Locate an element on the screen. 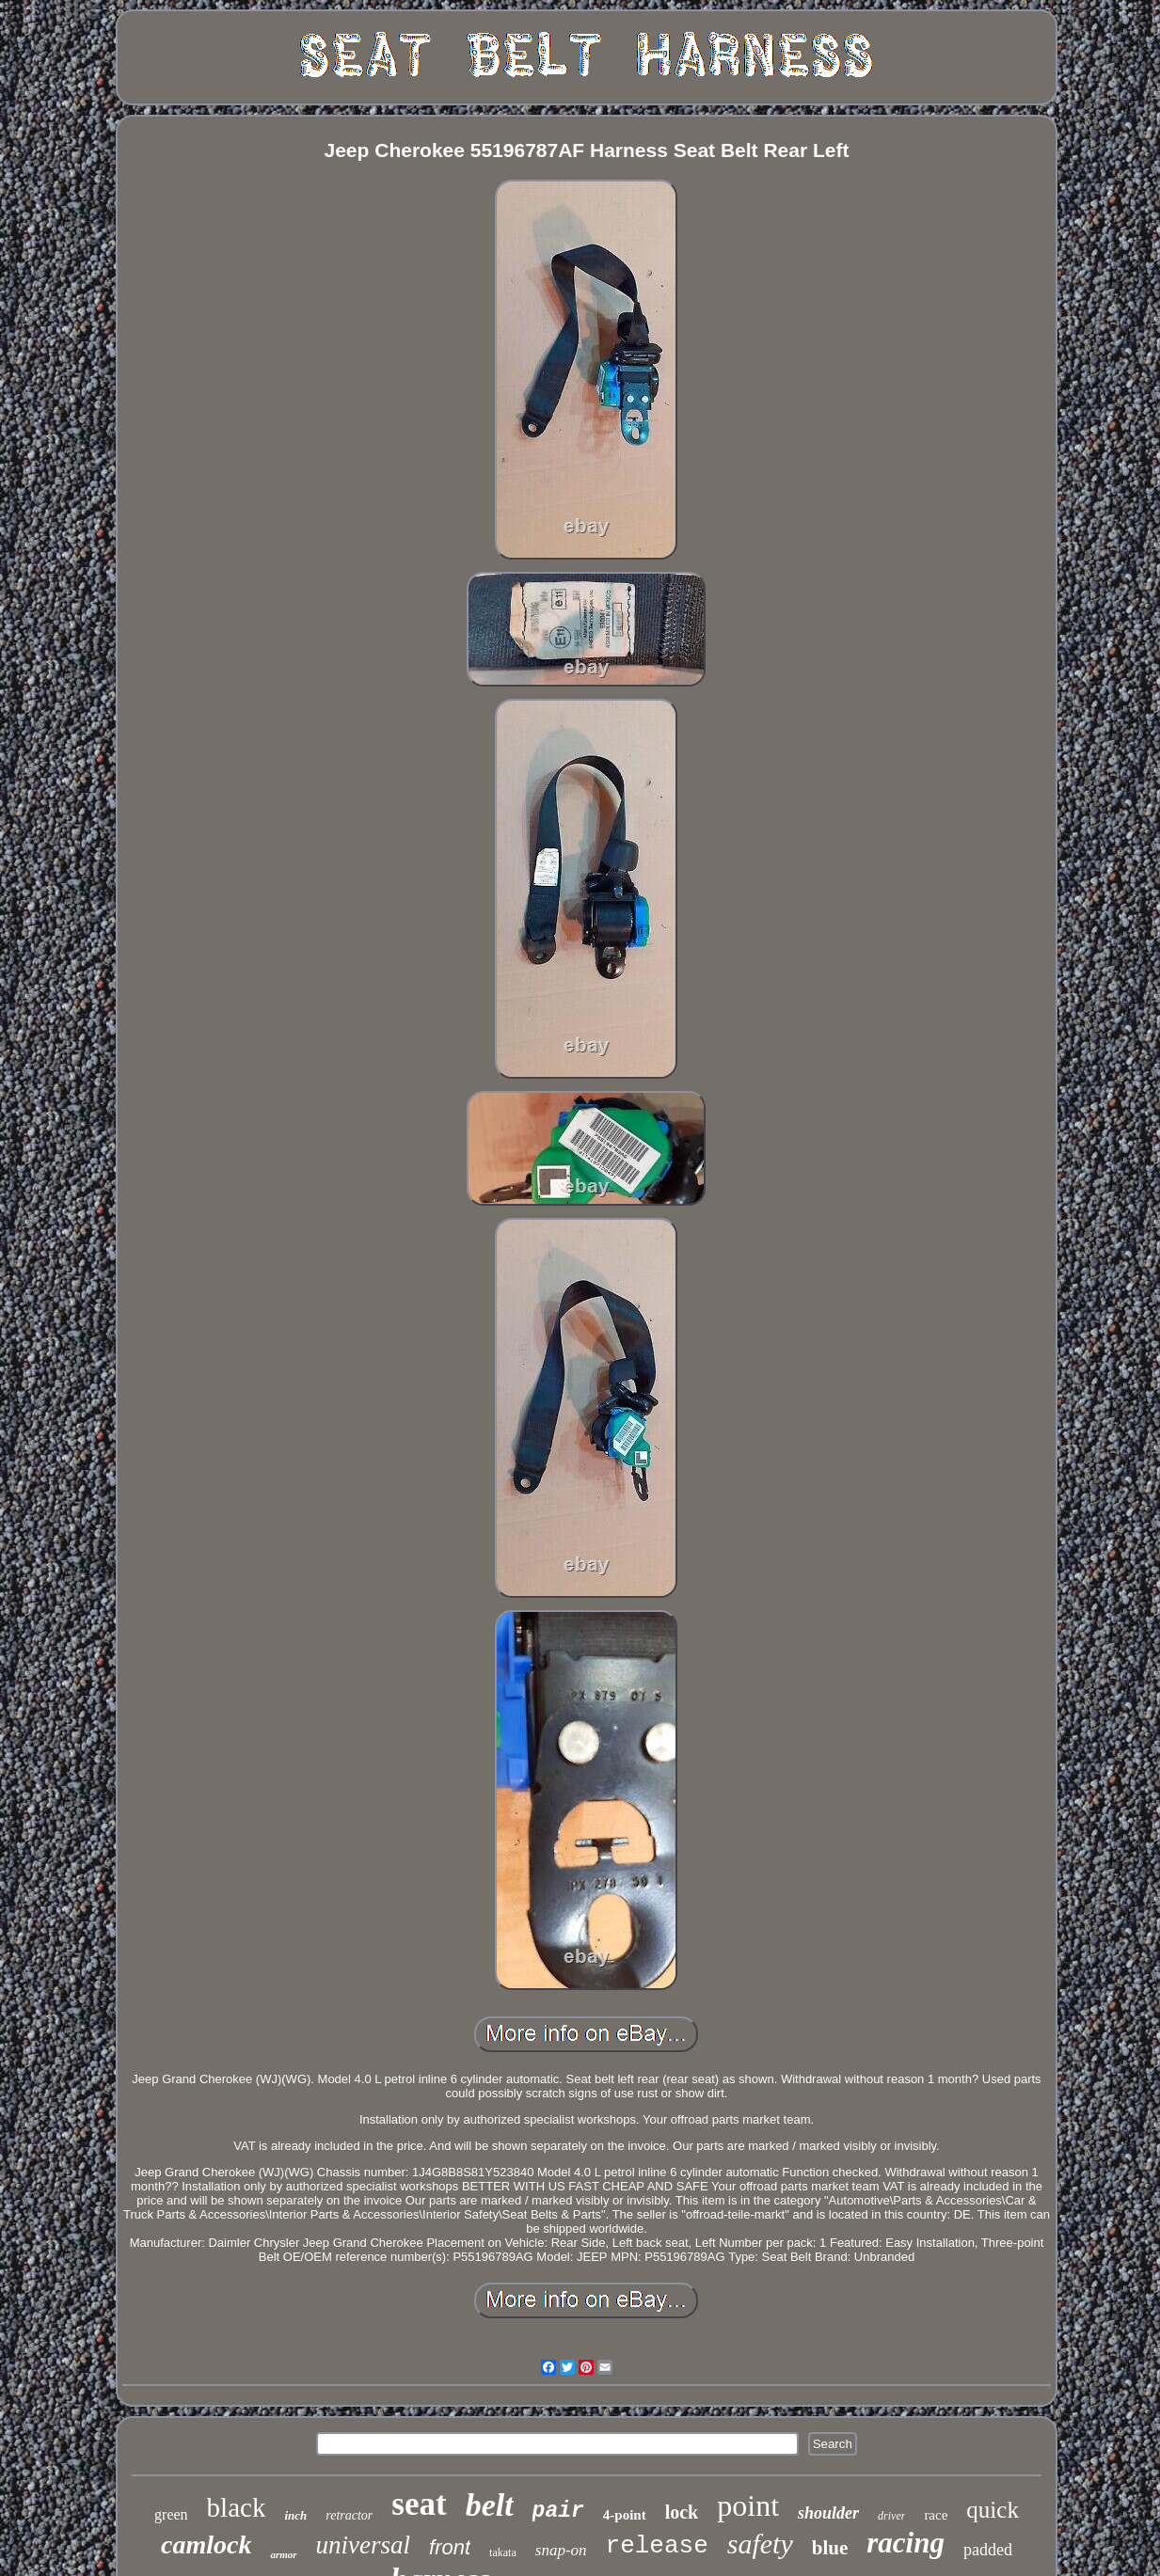 The width and height of the screenshot is (1160, 2576). shoulder is located at coordinates (828, 2513).